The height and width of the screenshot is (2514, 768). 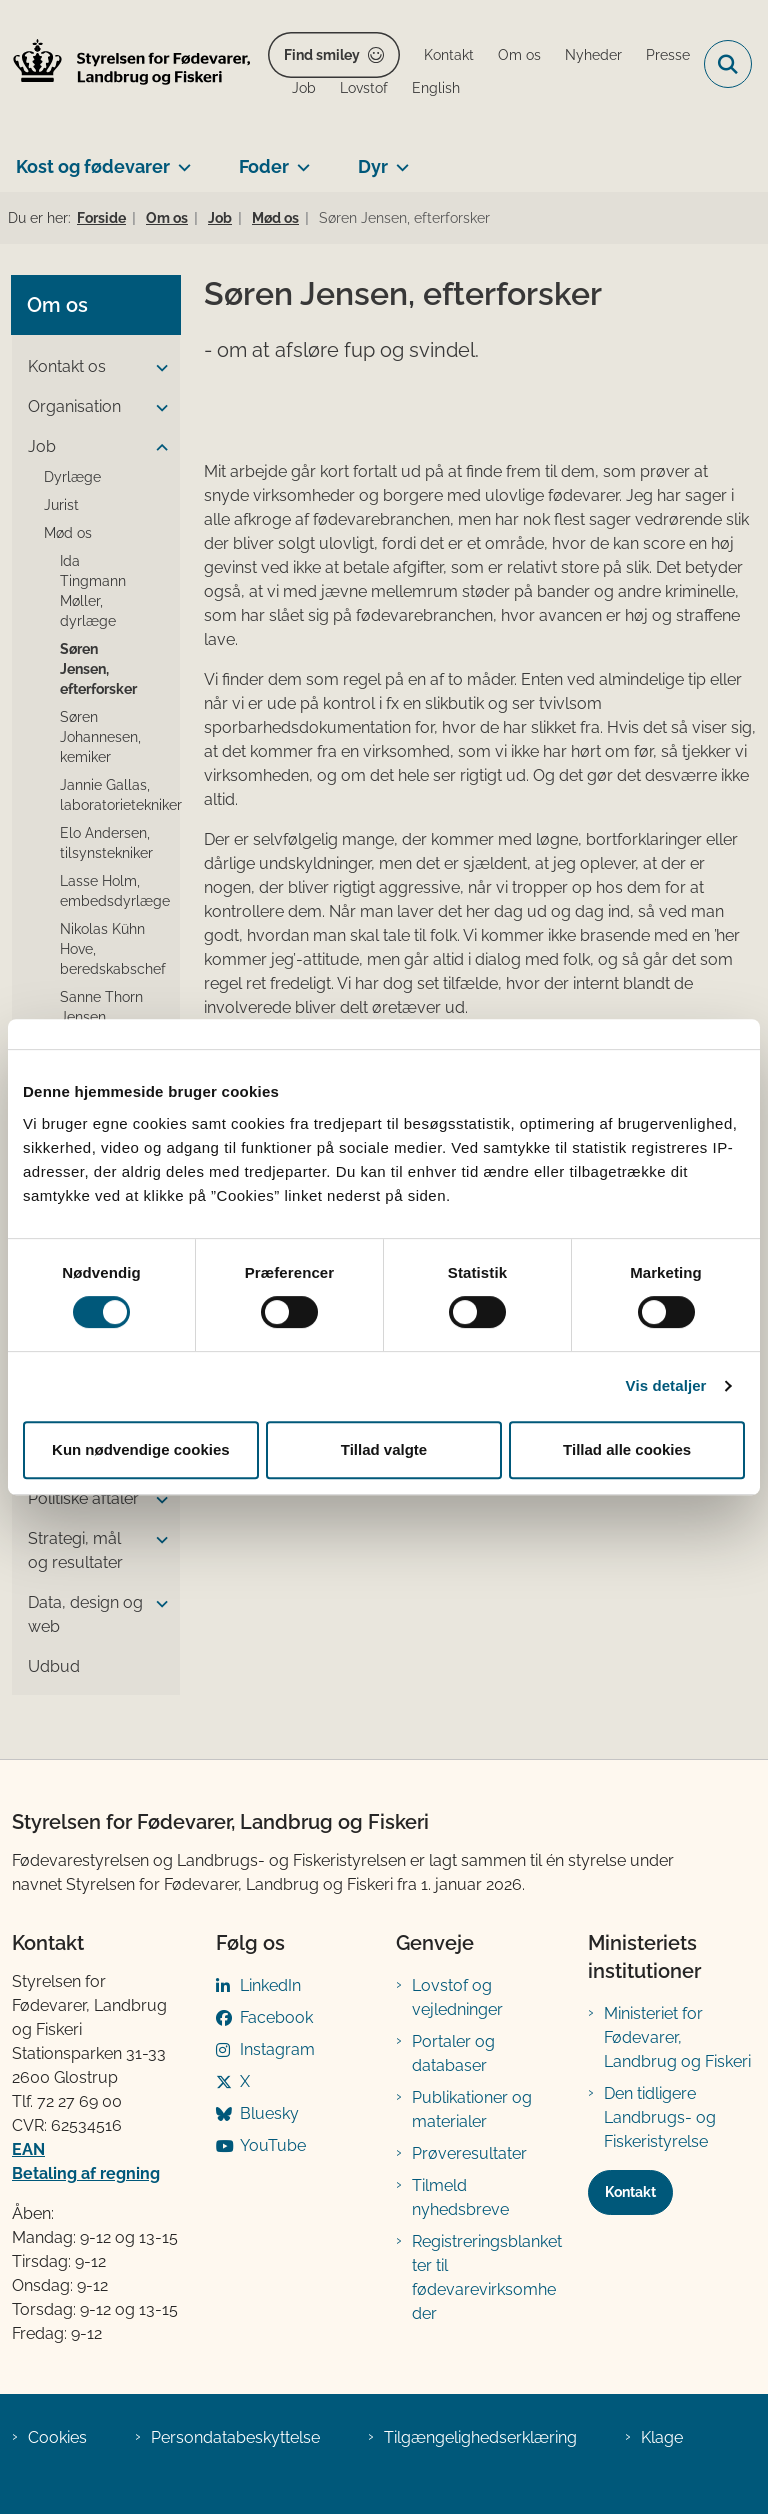 What do you see at coordinates (270, 1985) in the screenshot?
I see `LinkedIn` at bounding box center [270, 1985].